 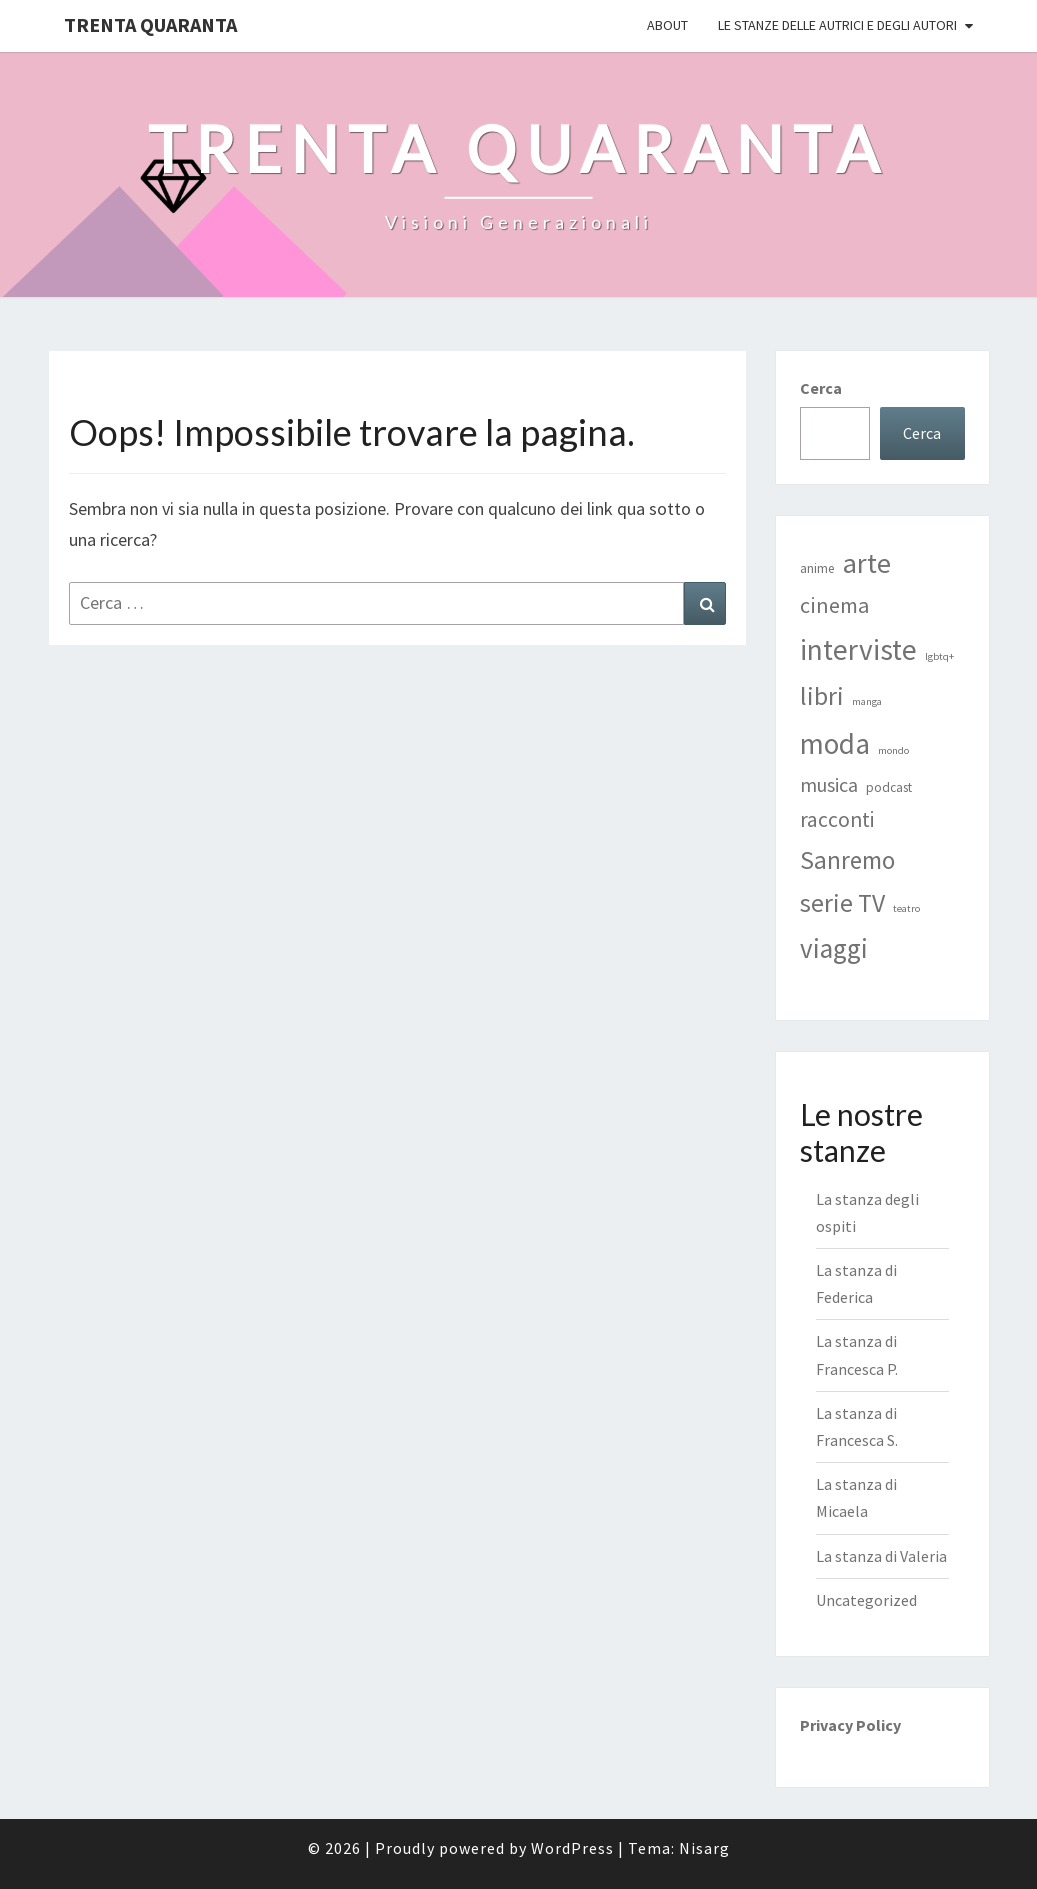 What do you see at coordinates (834, 605) in the screenshot?
I see `cinema [cinema (10 elementi)]` at bounding box center [834, 605].